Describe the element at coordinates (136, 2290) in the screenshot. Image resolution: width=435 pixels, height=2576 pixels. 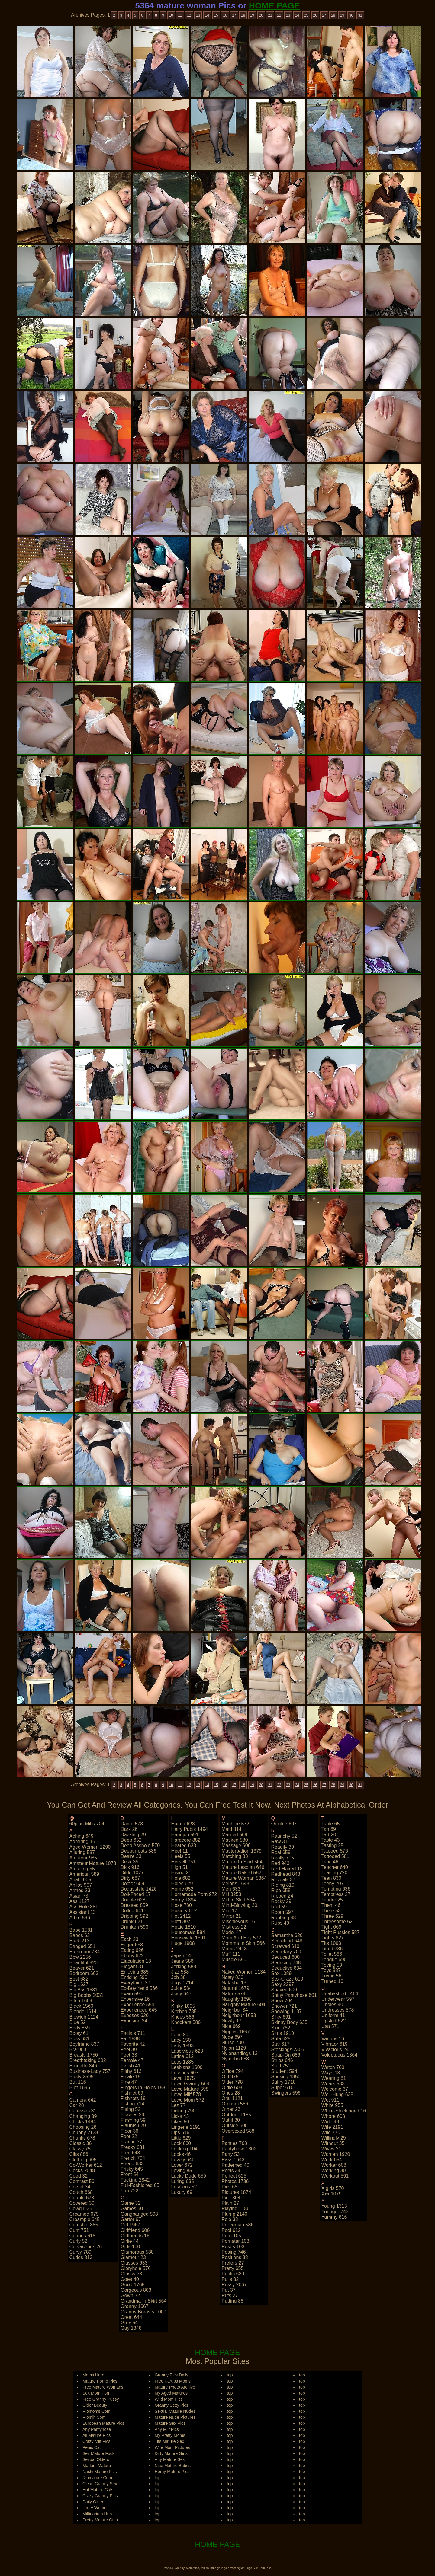
I see `gorgeous 803` at that location.